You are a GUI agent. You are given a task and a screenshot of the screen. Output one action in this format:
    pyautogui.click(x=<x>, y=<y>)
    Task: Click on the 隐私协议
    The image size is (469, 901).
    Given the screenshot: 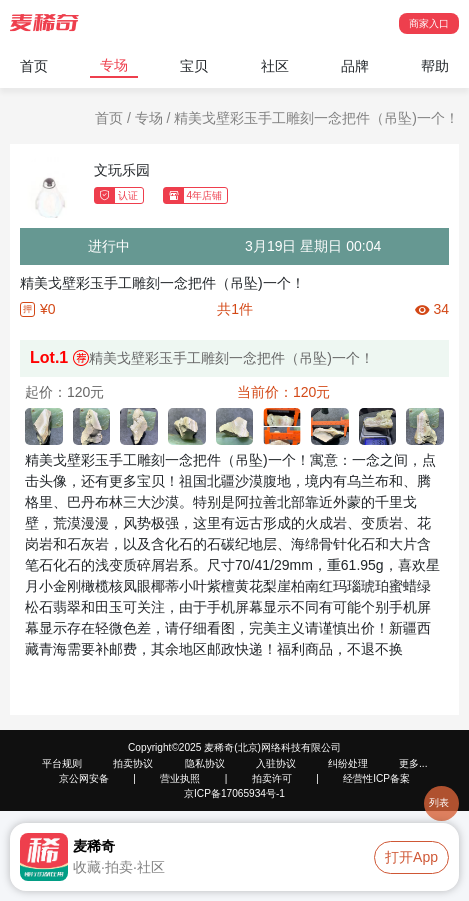 What is the action you would take?
    pyautogui.click(x=205, y=763)
    